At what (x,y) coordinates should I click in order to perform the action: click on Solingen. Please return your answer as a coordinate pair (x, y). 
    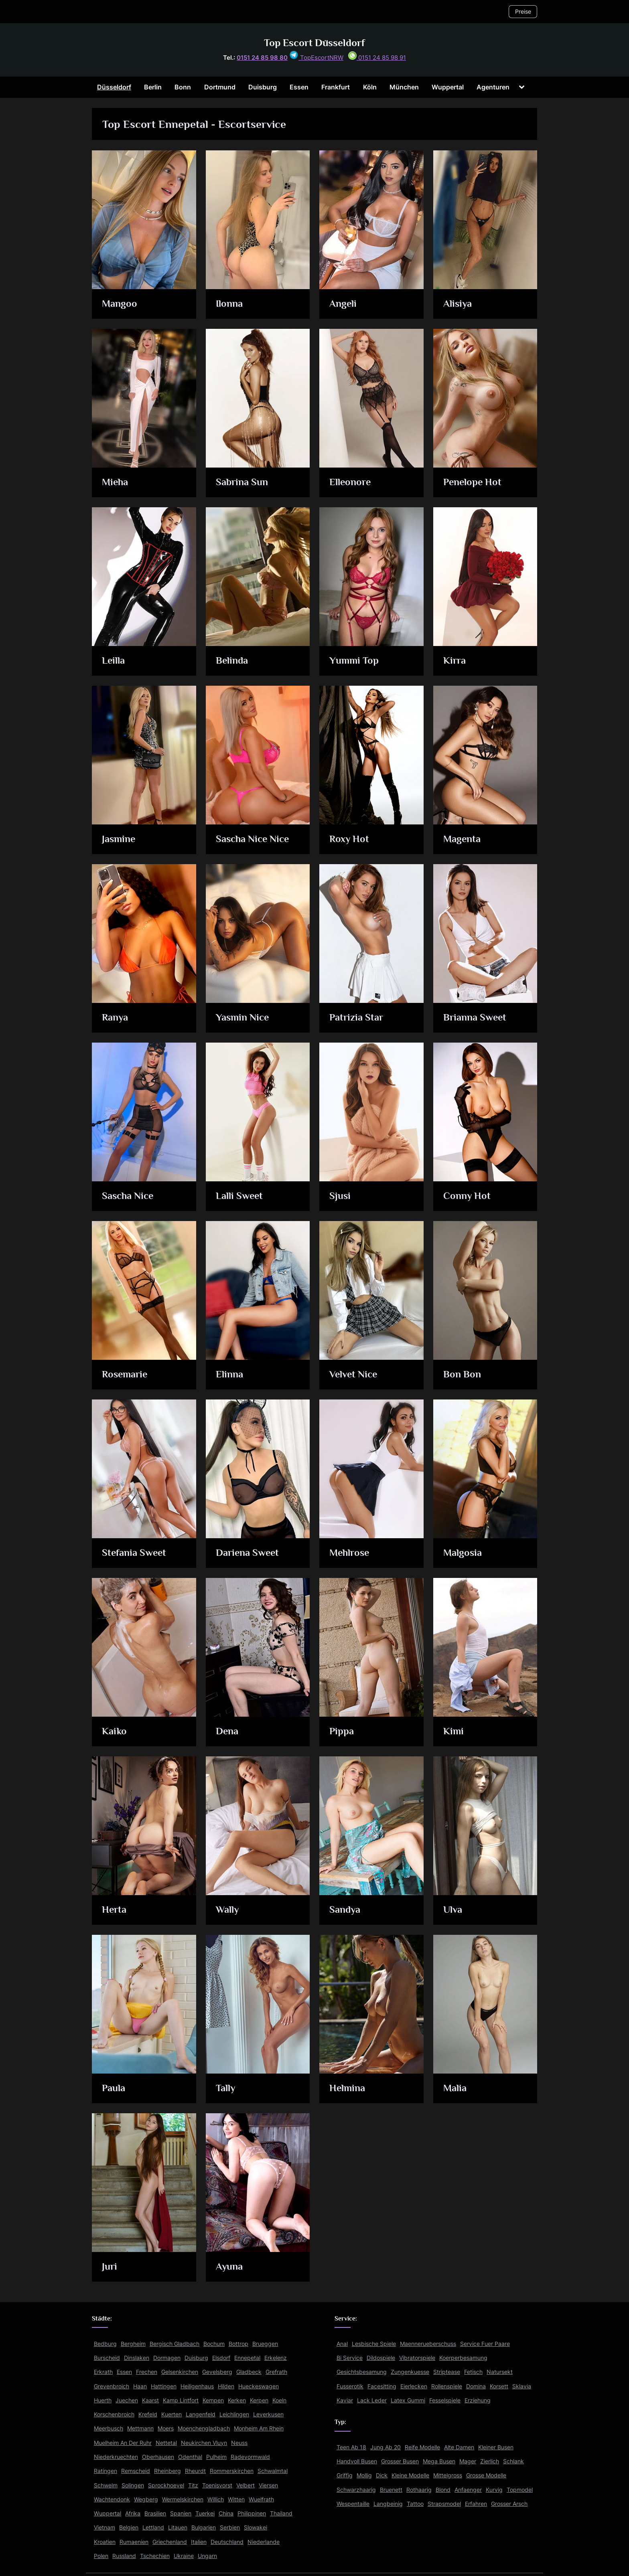
    Looking at the image, I should click on (133, 2485).